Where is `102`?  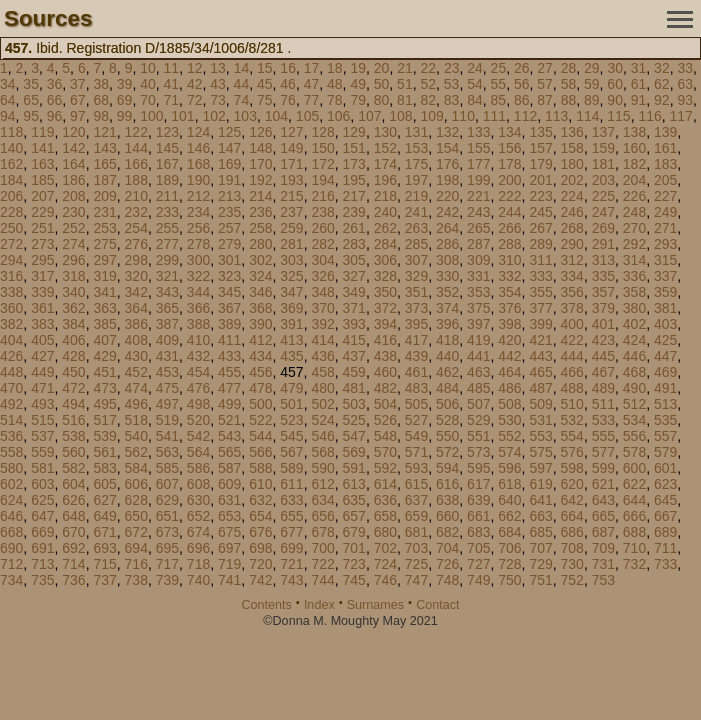
102 is located at coordinates (213, 116).